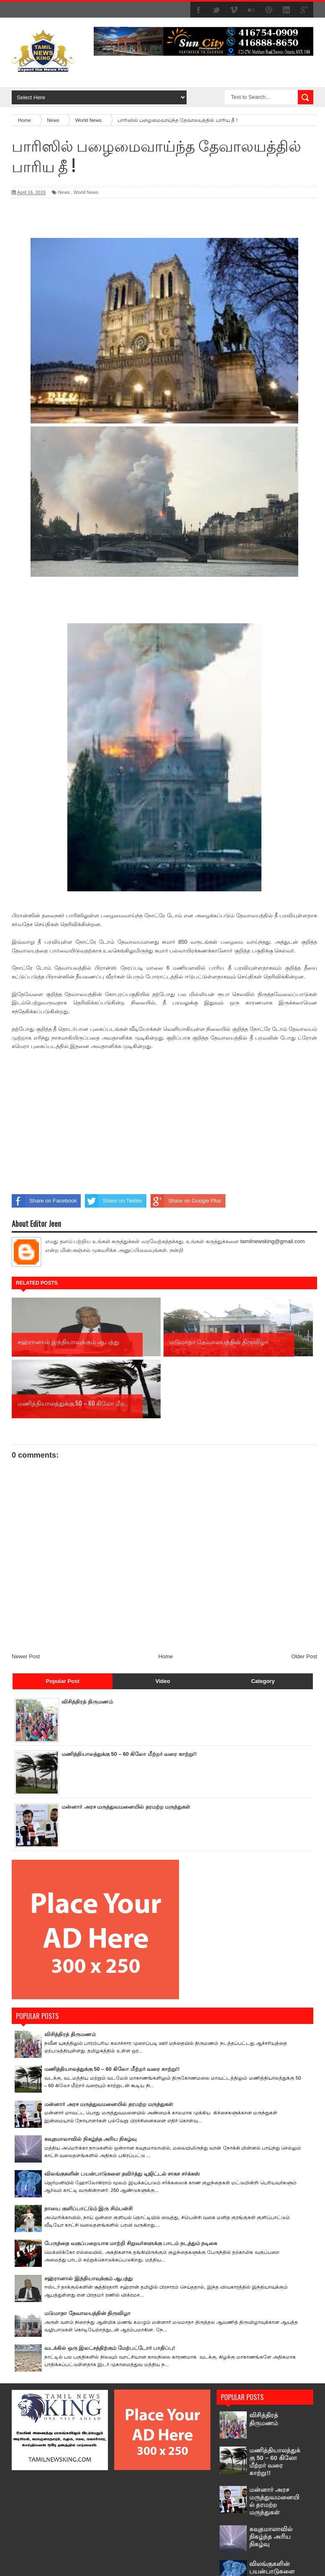 This screenshot has height=2576, width=325. Describe the element at coordinates (87, 1639) in the screenshot. I see `விசித்திரத் திருமணம்` at that location.